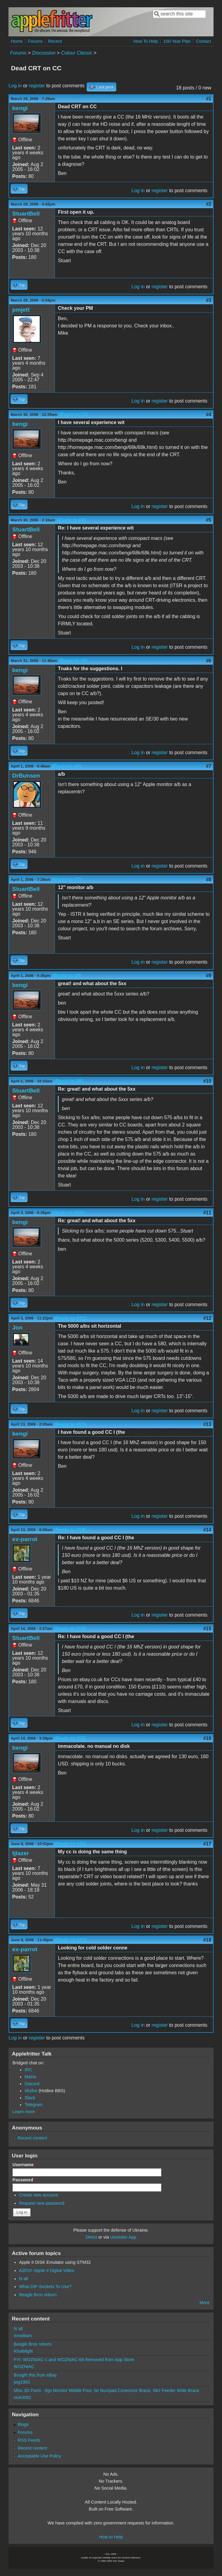 The width and height of the screenshot is (222, 2576). What do you see at coordinates (55, 2262) in the screenshot?
I see `Apple II DISK Emulator using STM32` at bounding box center [55, 2262].